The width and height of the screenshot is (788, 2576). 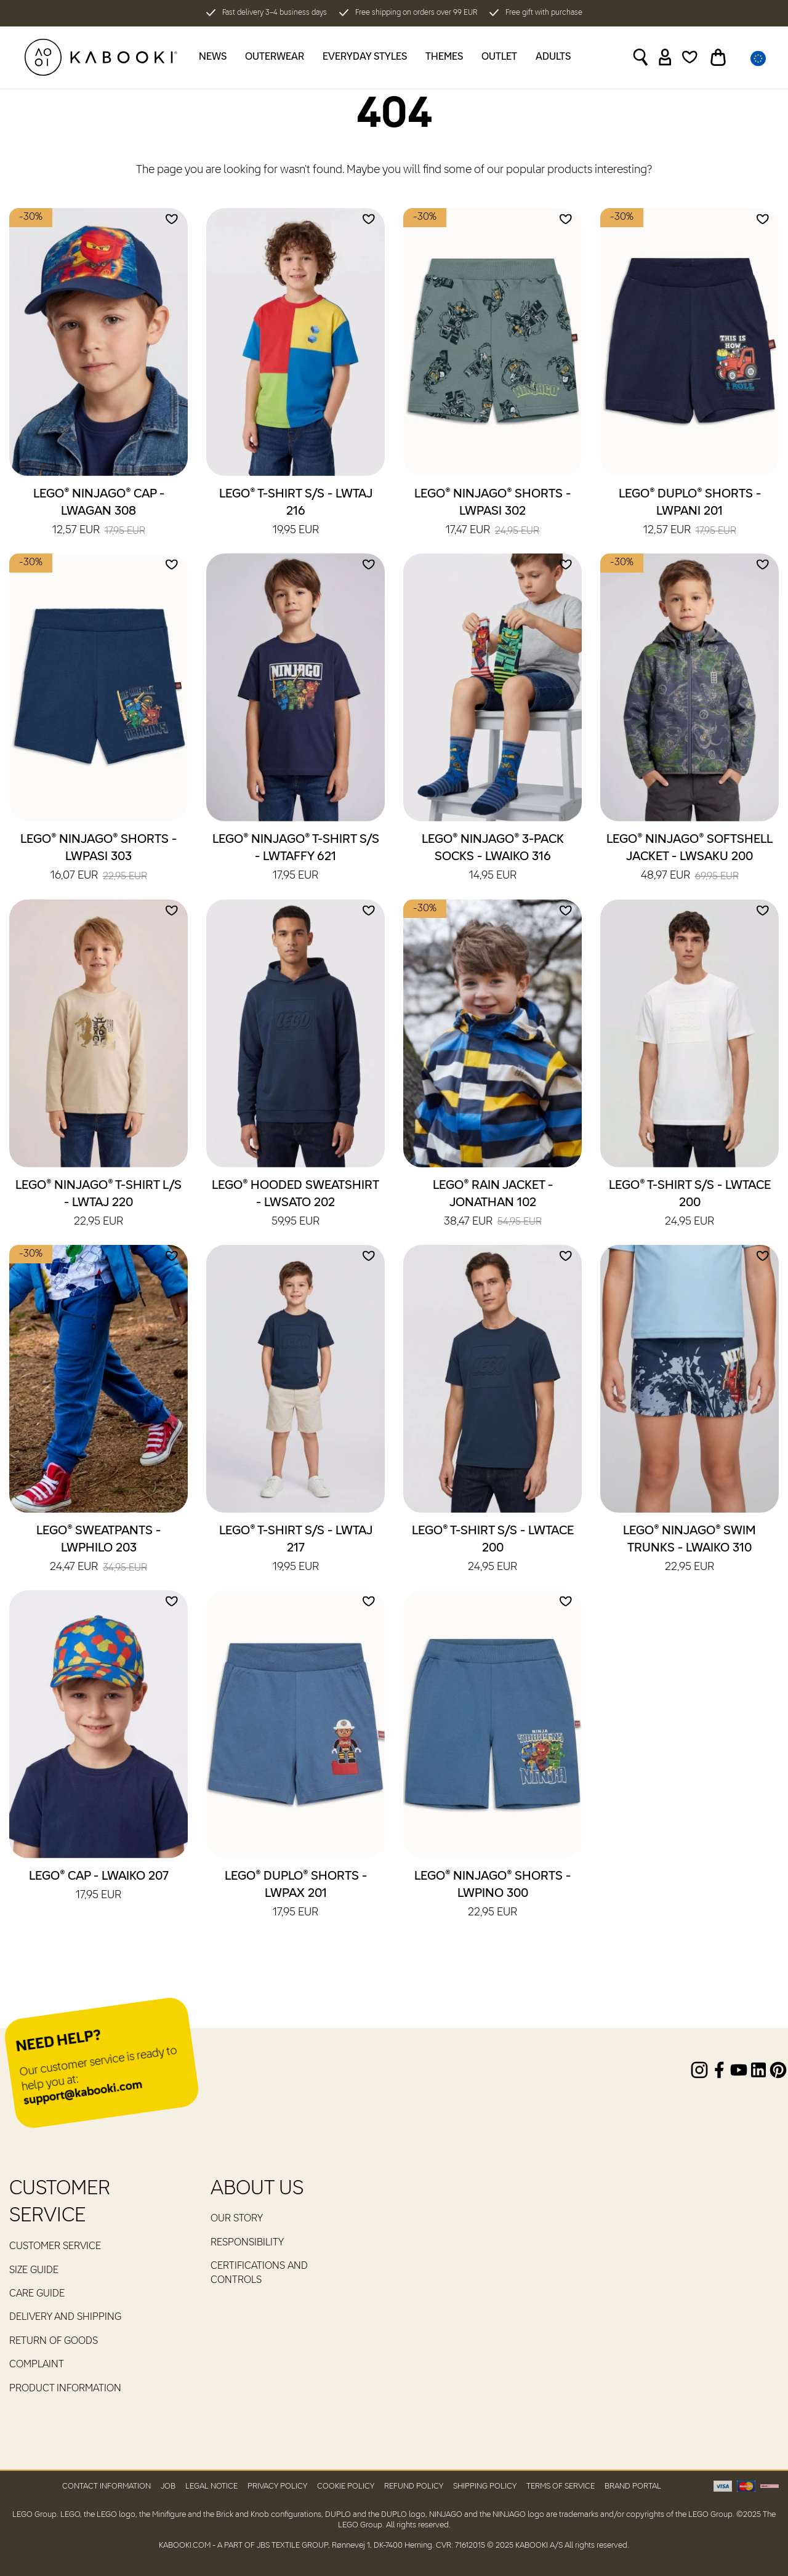 I want to click on [Add to wishlist], so click(x=172, y=219).